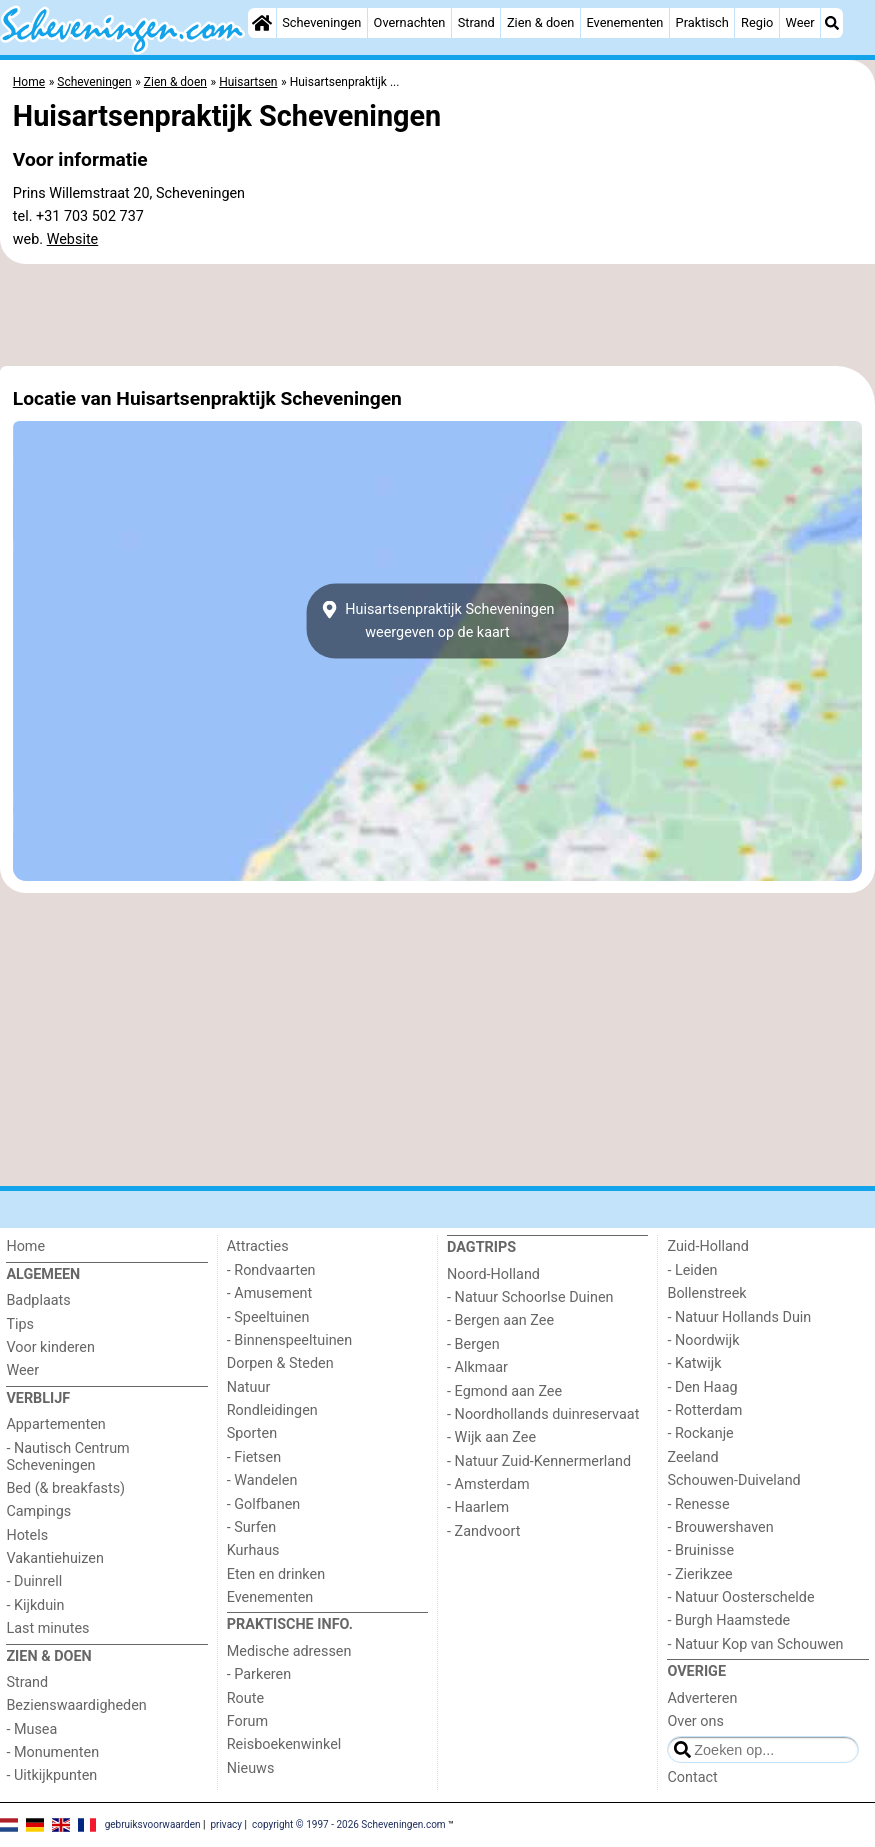 The width and height of the screenshot is (875, 1847). What do you see at coordinates (476, 22) in the screenshot?
I see `Strand` at bounding box center [476, 22].